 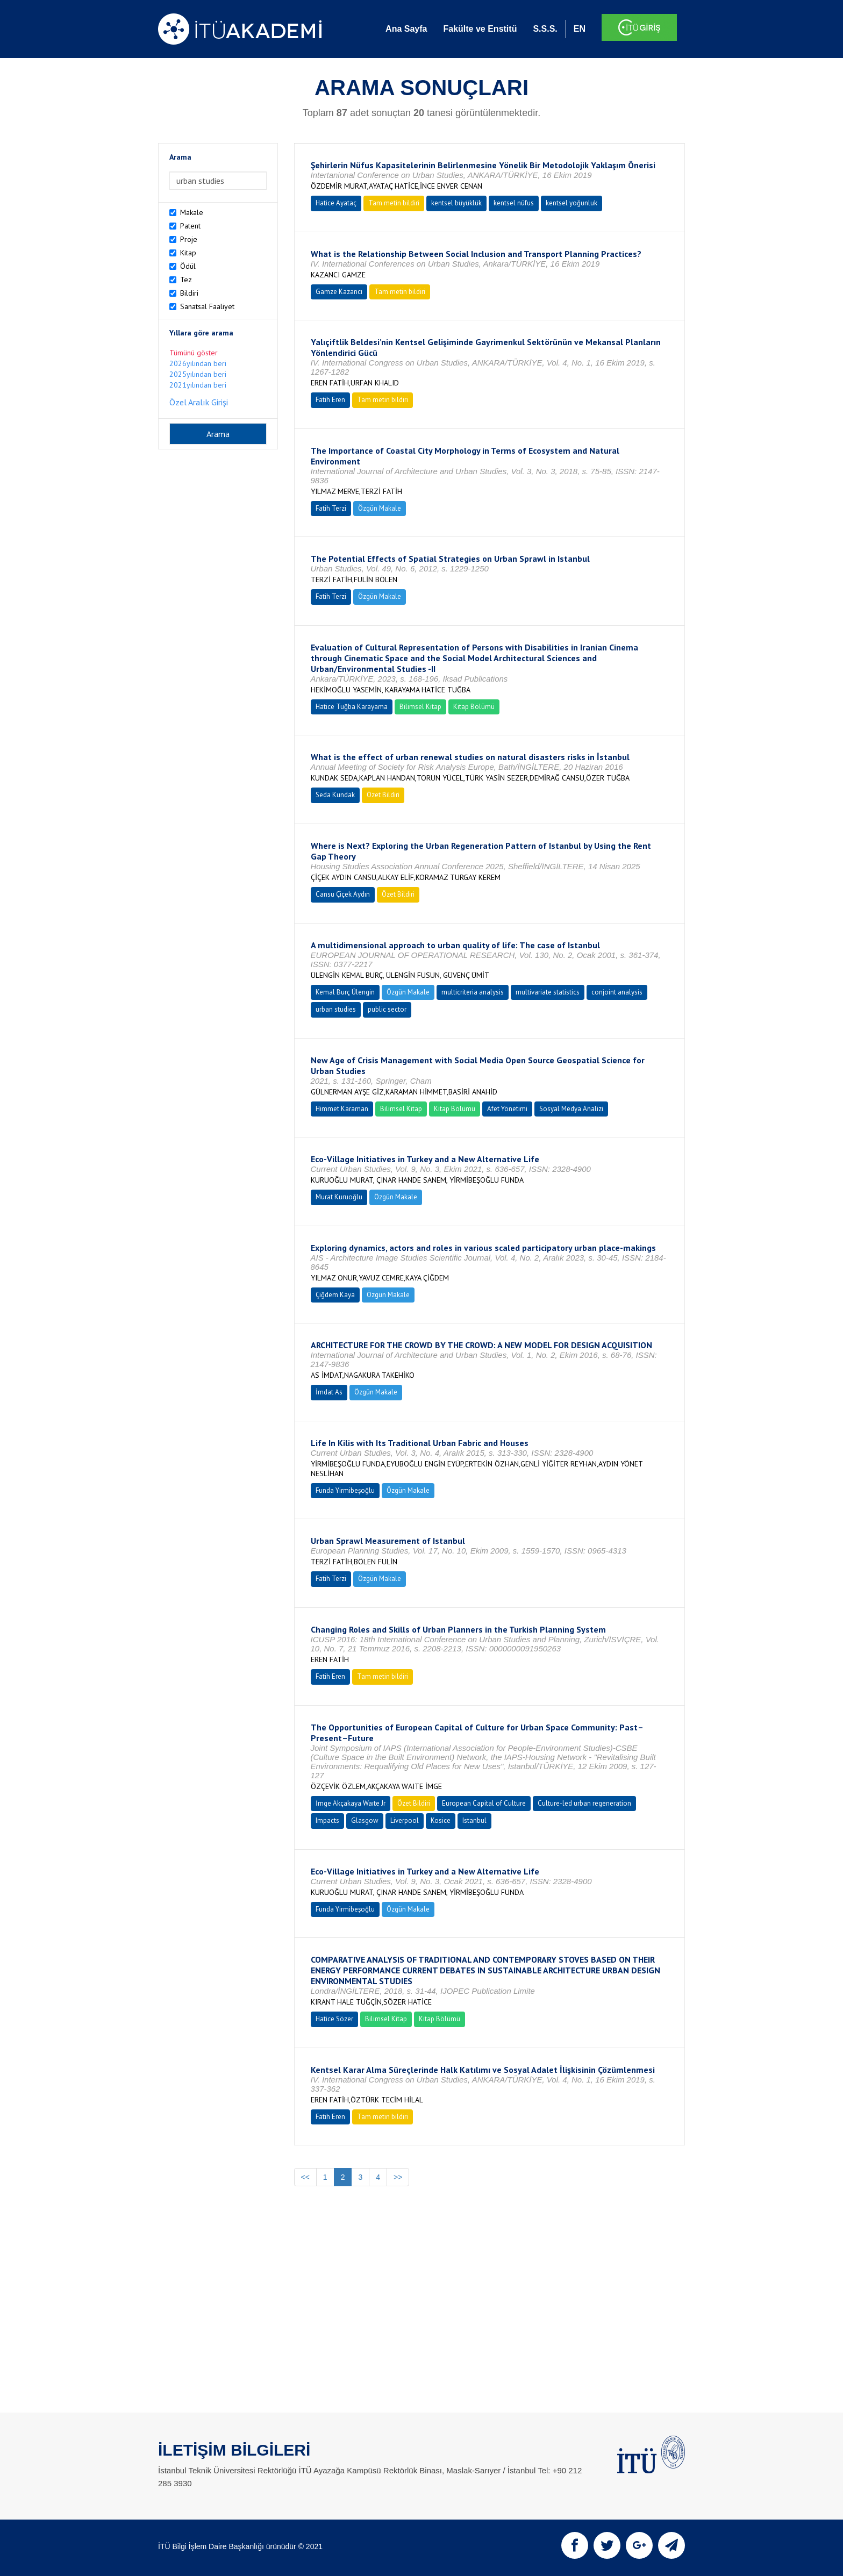 I want to click on Çiğdem Kaya, so click(x=335, y=1294).